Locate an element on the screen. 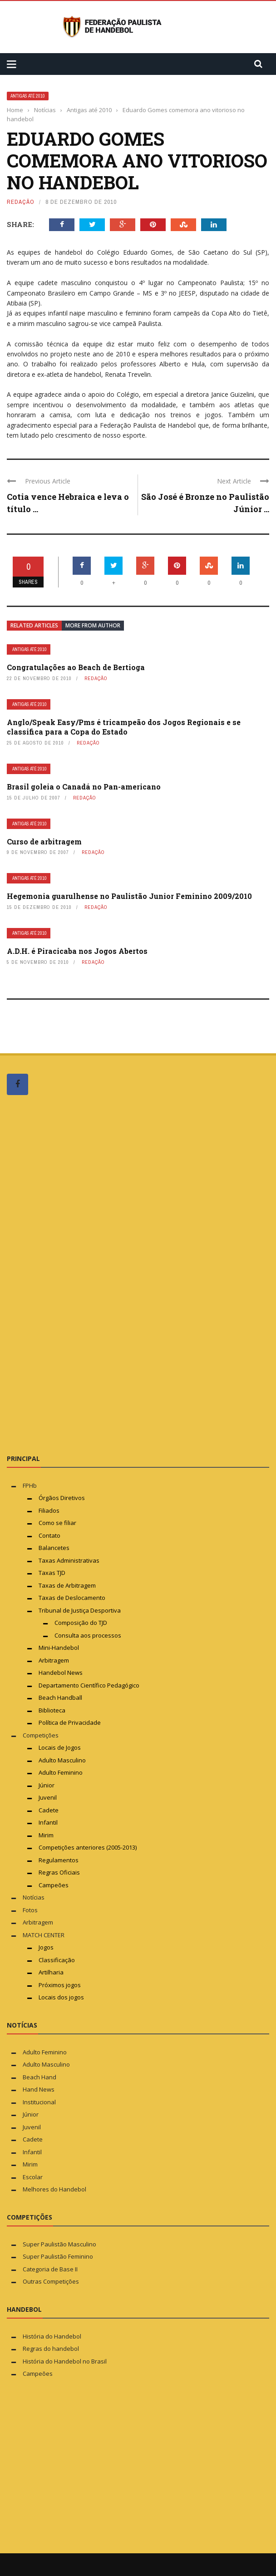  Taxas Administrativas is located at coordinates (69, 1560).